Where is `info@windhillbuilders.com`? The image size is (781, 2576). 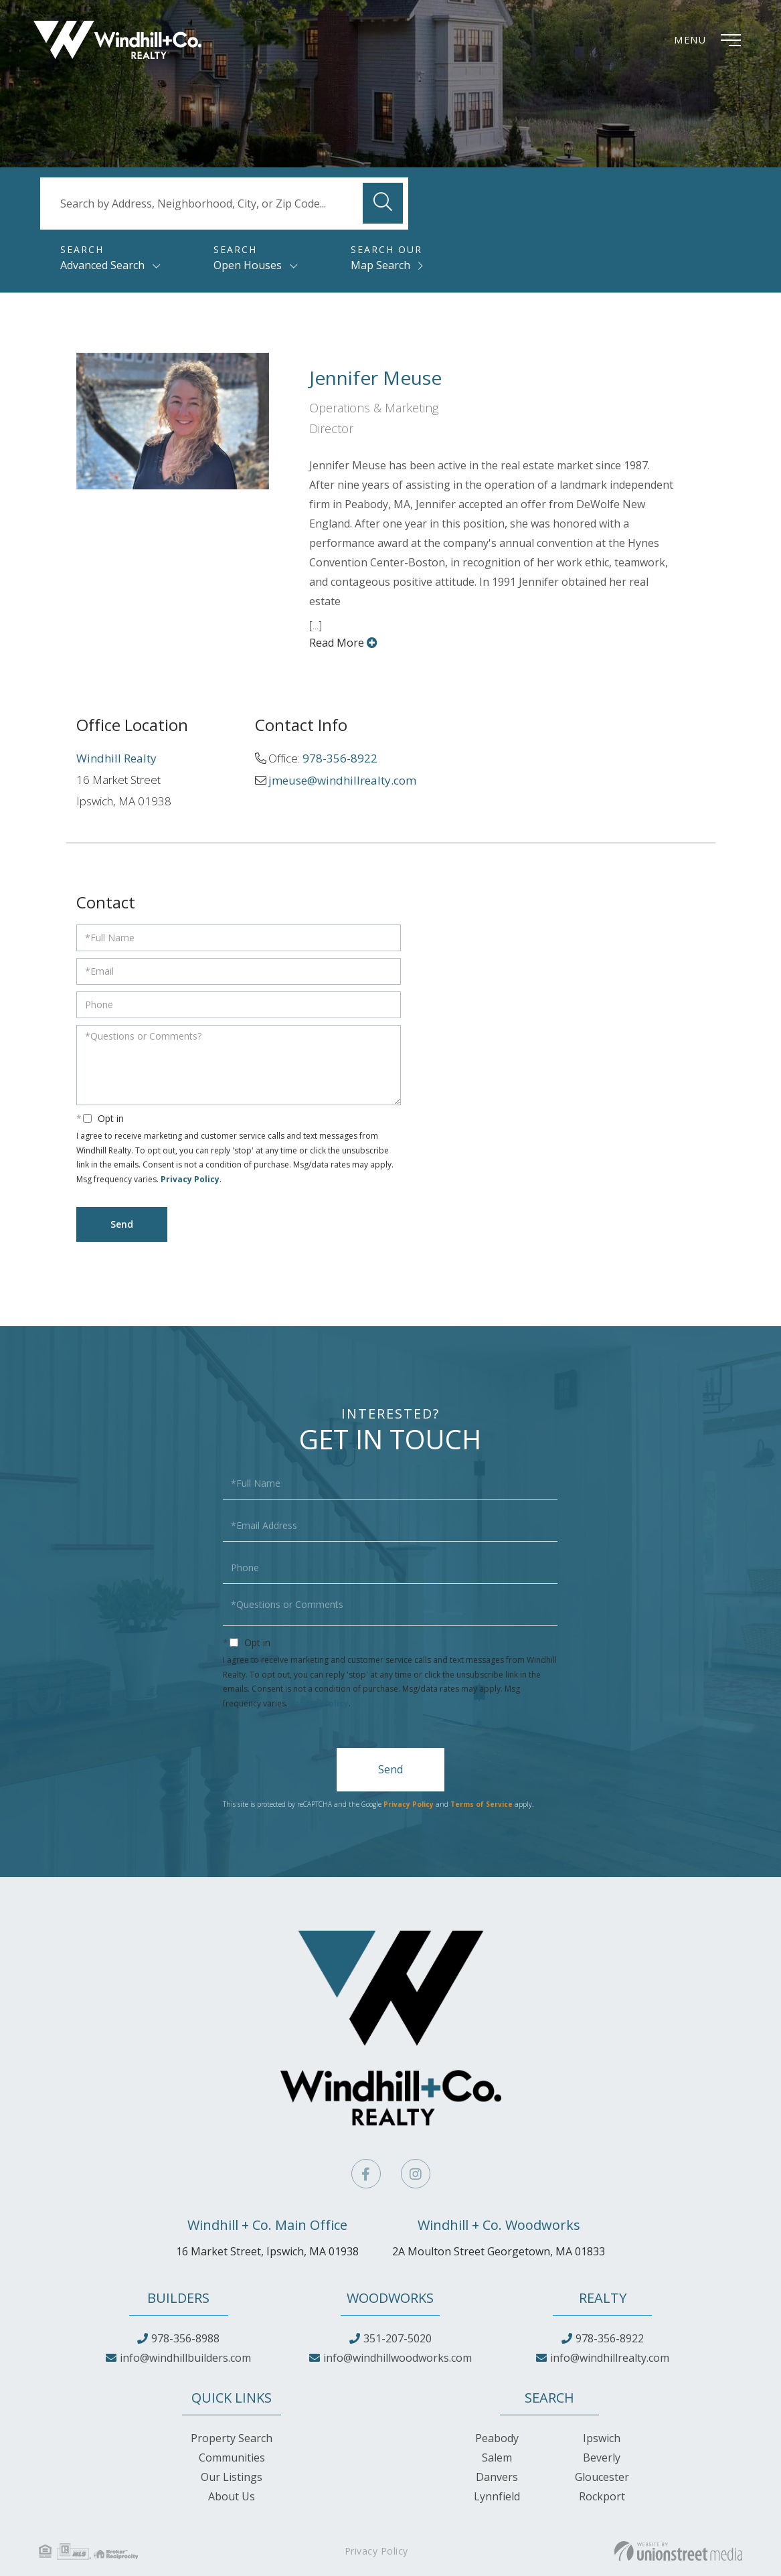 info@windhillbuilders.com is located at coordinates (185, 2357).